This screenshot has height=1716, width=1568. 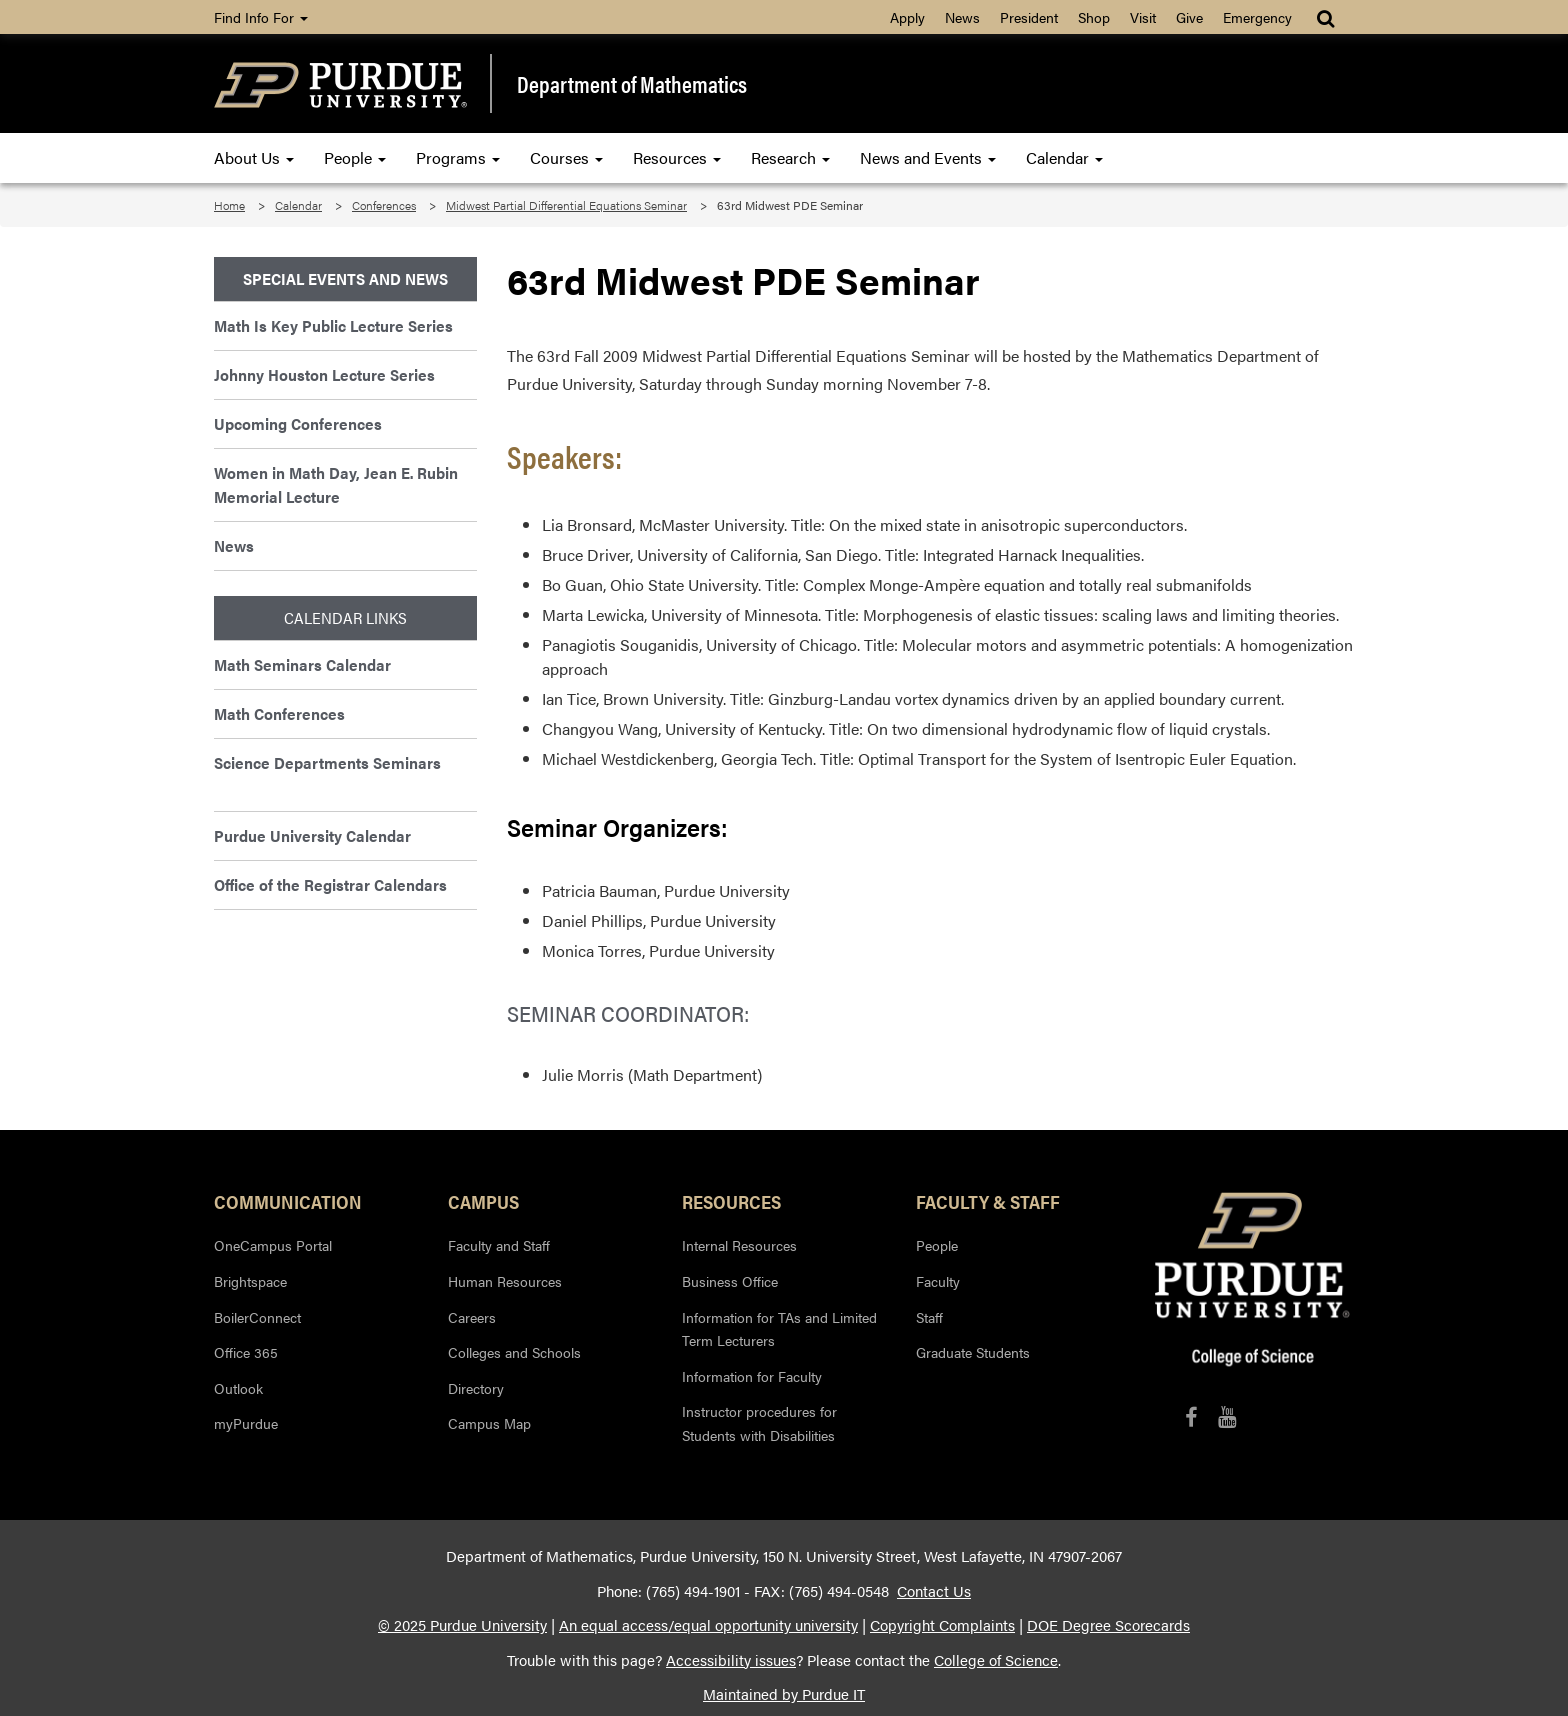 I want to click on Purdue University Calendar, so click(x=312, y=835).